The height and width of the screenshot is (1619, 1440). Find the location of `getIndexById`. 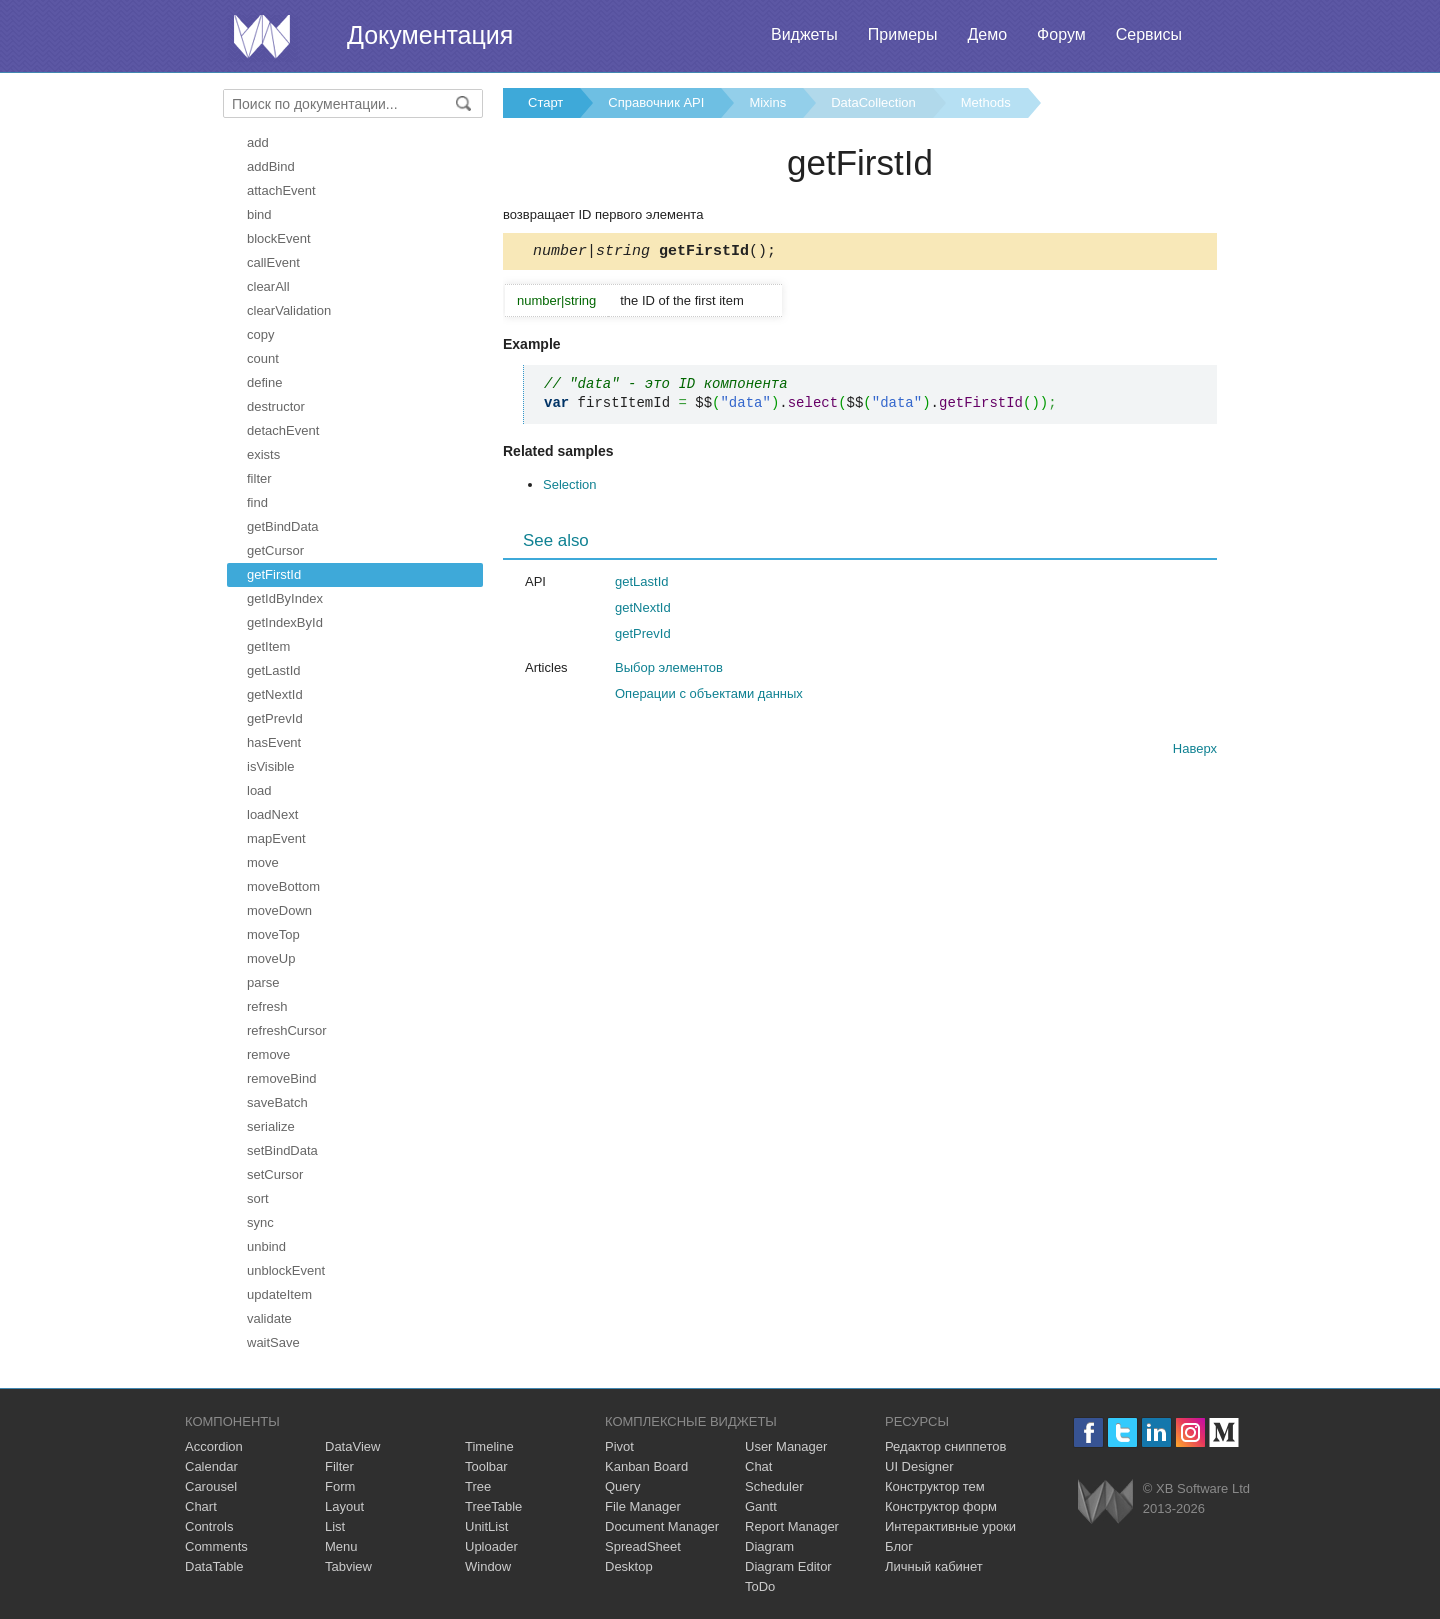

getIndexById is located at coordinates (285, 622).